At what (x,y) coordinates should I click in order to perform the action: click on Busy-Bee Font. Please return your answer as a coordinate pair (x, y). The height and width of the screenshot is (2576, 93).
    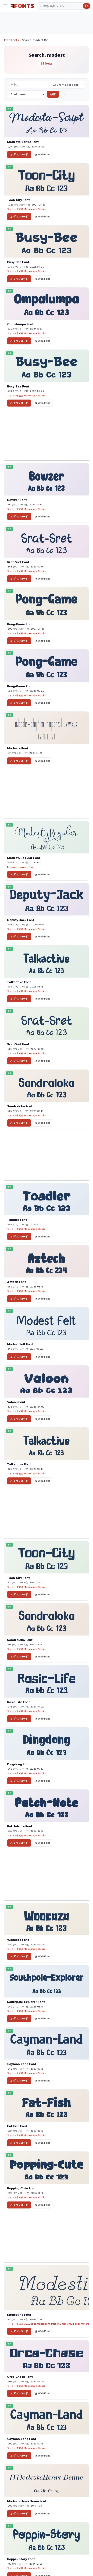
    Looking at the image, I should click on (18, 262).